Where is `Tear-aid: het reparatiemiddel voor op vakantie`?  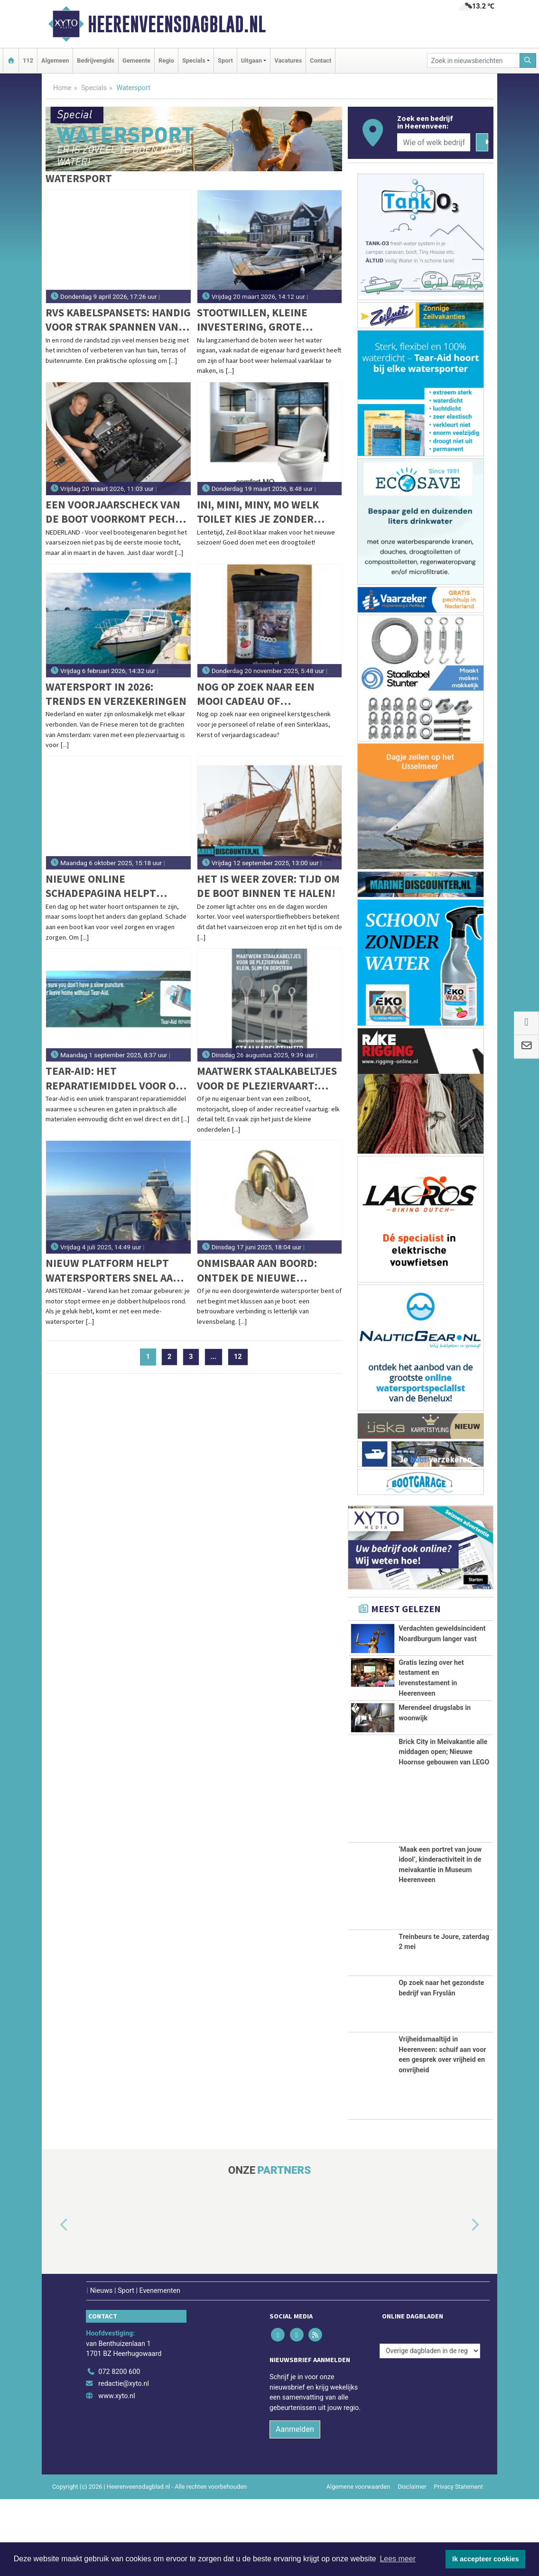 Tear-aid: het reparatiemiddel voor op vakantie is located at coordinates (114, 1078).